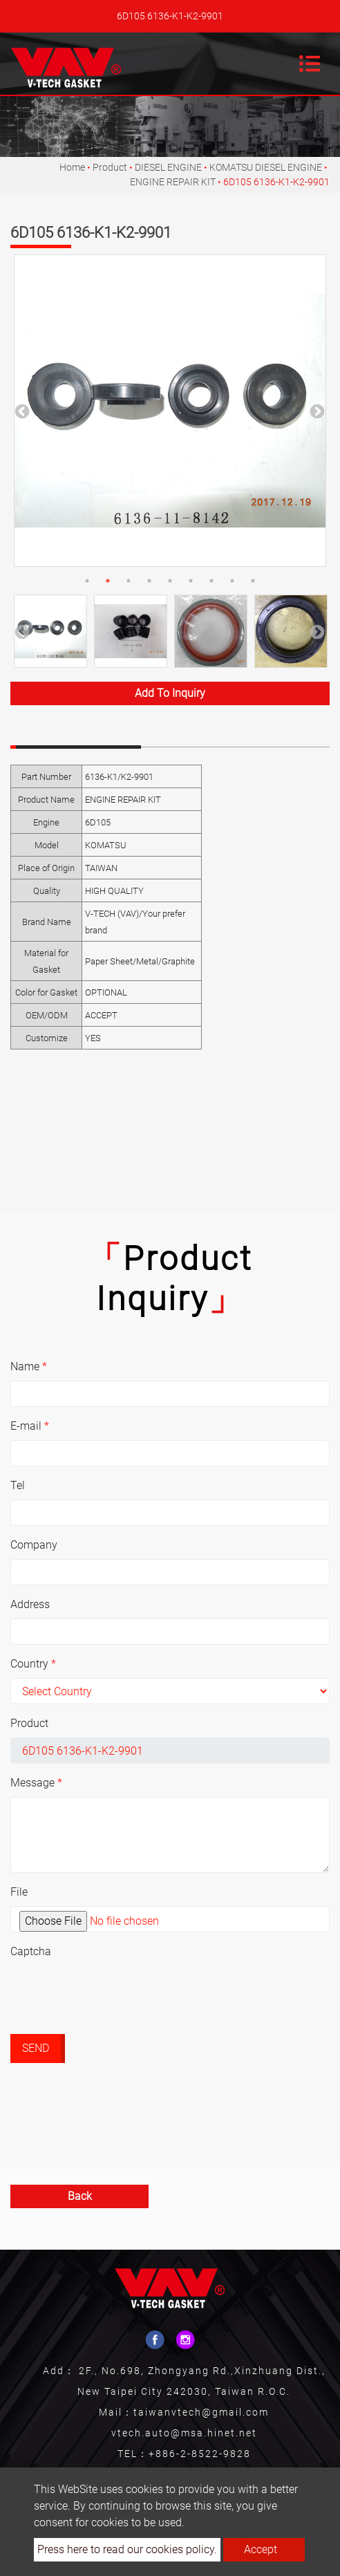 The height and width of the screenshot is (2576, 340). I want to click on Add to inquiry, so click(170, 693).